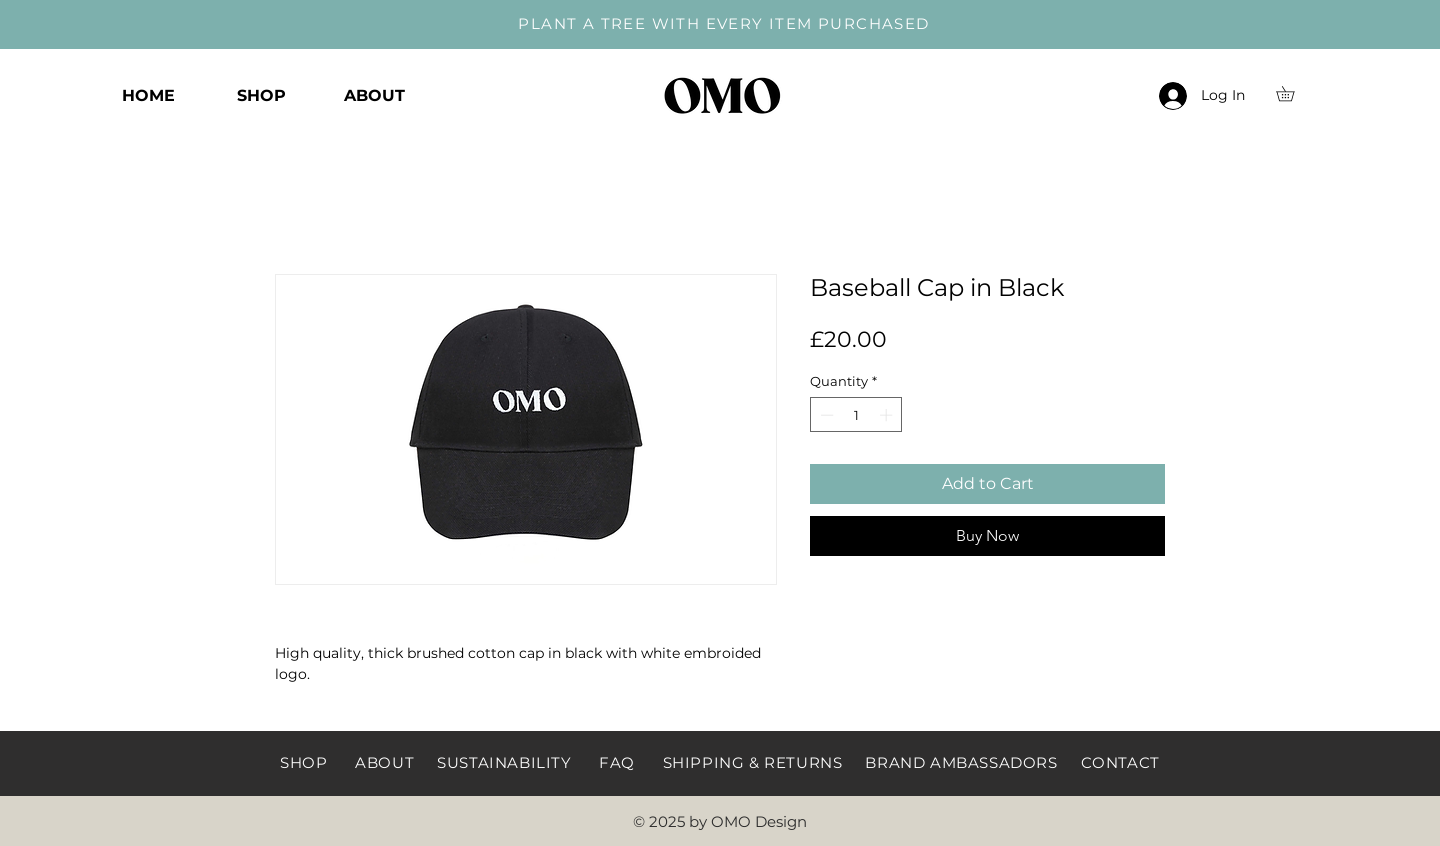 The height and width of the screenshot is (846, 1440). Describe the element at coordinates (825, 415) in the screenshot. I see `[Decrement]` at that location.